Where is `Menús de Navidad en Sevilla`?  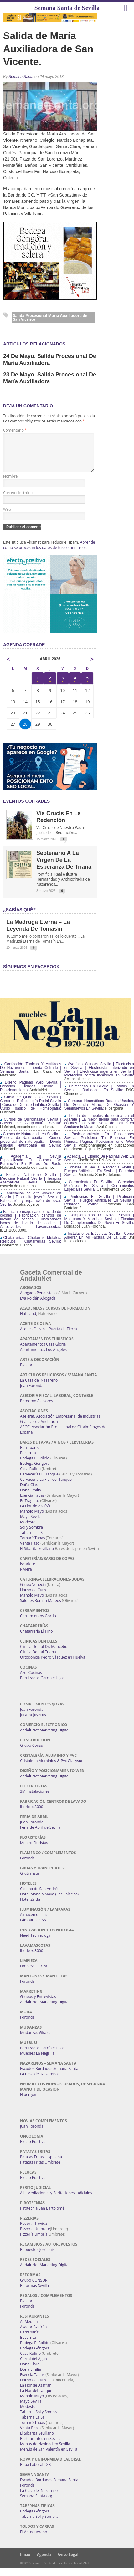 Menús de Navidad en Sevilla is located at coordinates (45, 2451).